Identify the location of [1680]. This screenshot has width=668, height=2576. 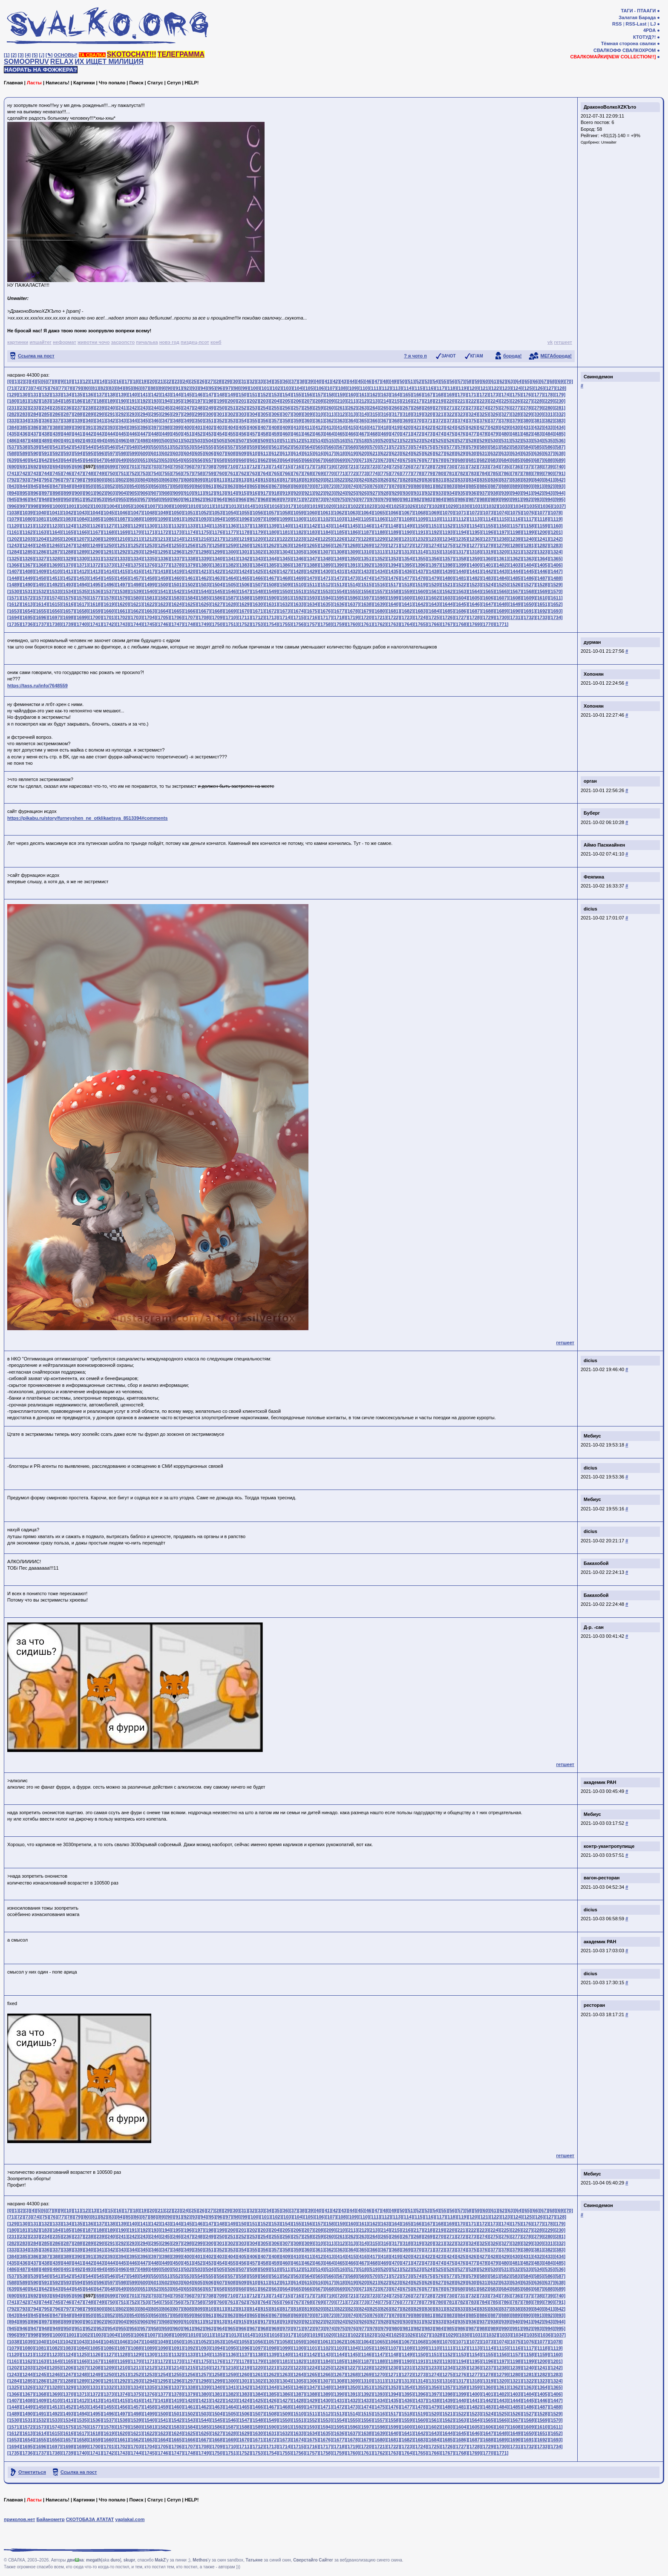
(380, 611).